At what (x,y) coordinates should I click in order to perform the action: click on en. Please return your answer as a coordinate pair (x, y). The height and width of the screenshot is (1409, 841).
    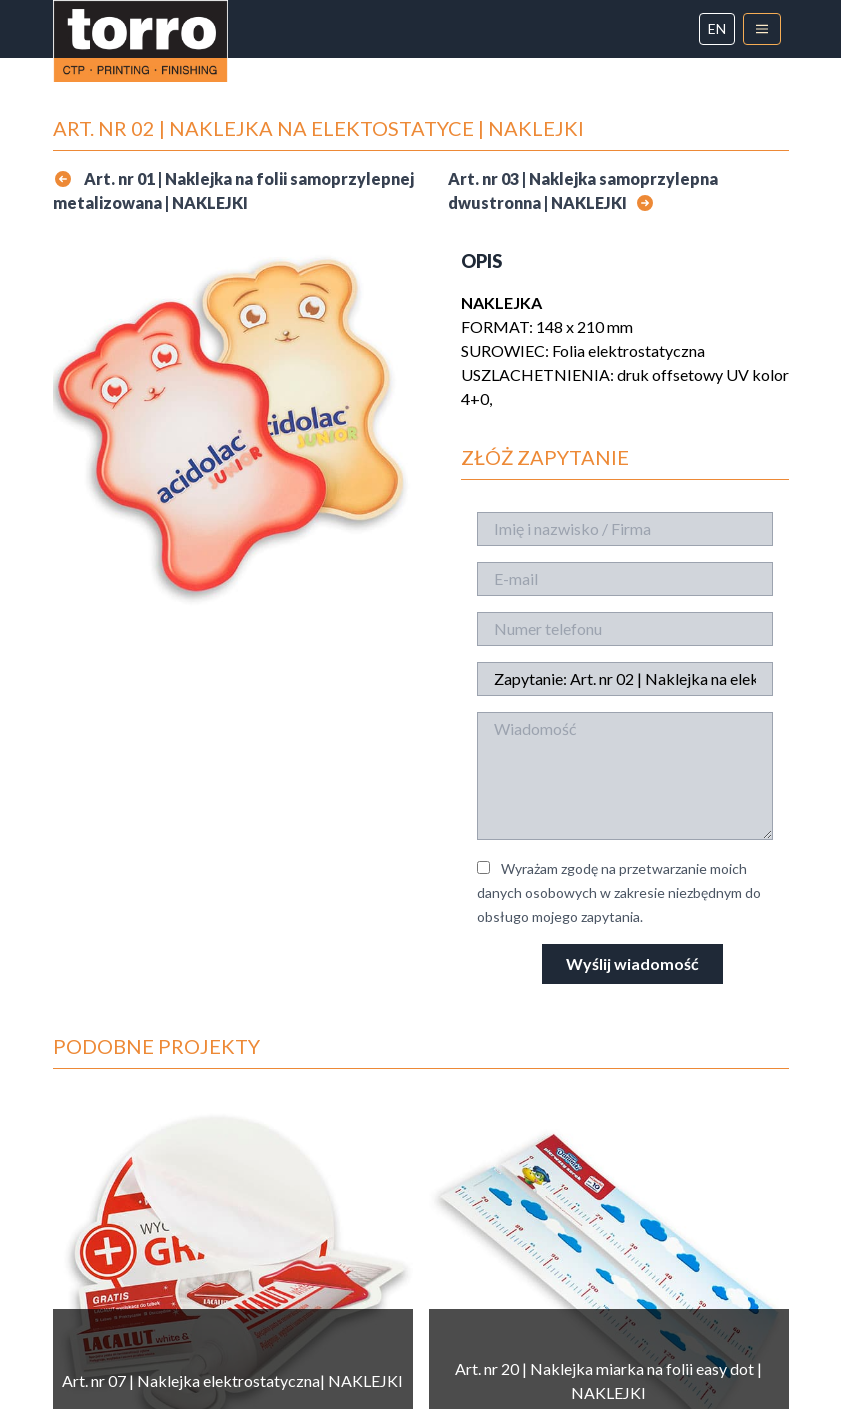
    Looking at the image, I should click on (717, 28).